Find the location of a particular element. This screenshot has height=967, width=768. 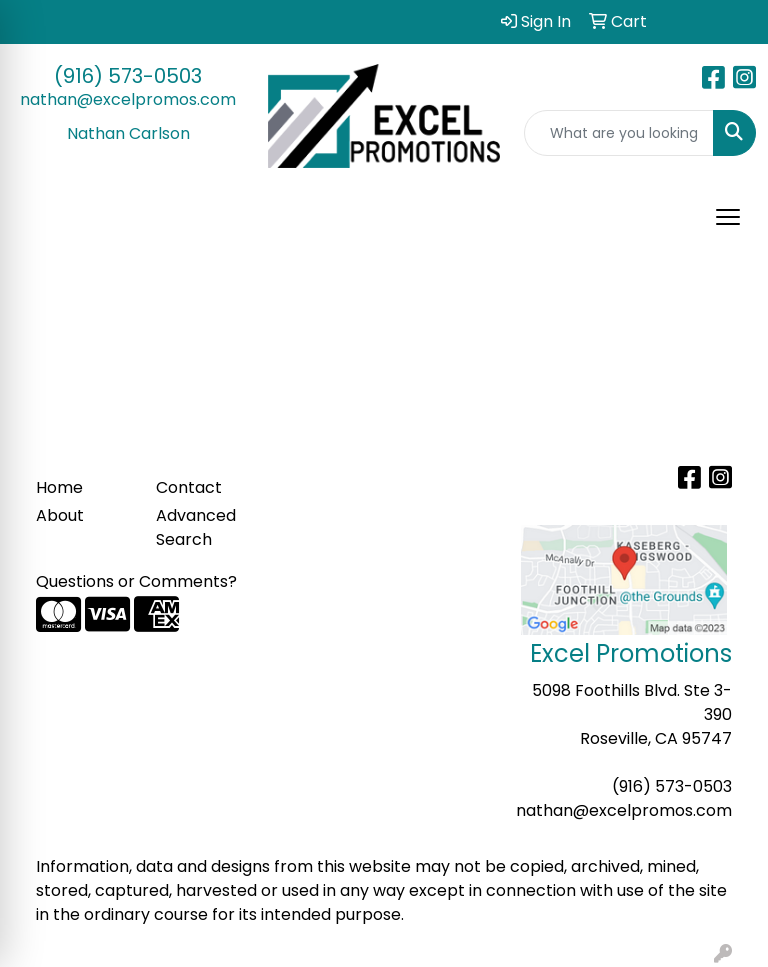

Contact is located at coordinates (189, 487).